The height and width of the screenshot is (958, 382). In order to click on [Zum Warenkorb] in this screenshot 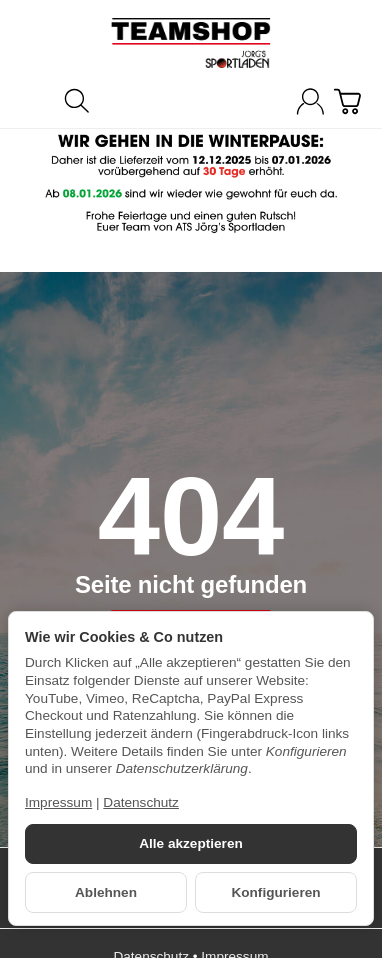, I will do `click(347, 101)`.